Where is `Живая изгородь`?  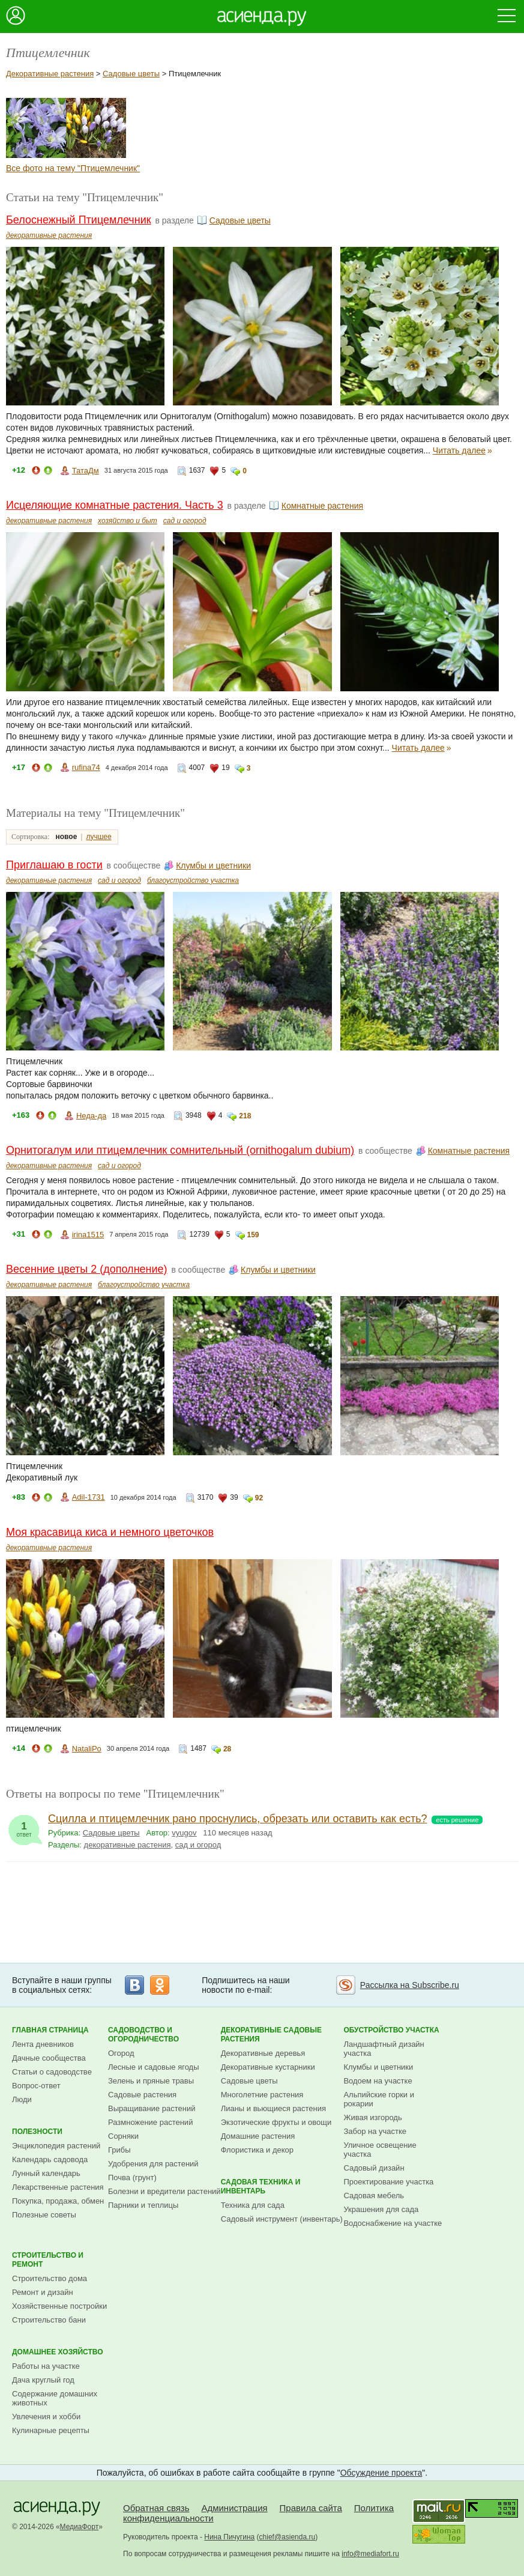 Живая изгородь is located at coordinates (372, 2117).